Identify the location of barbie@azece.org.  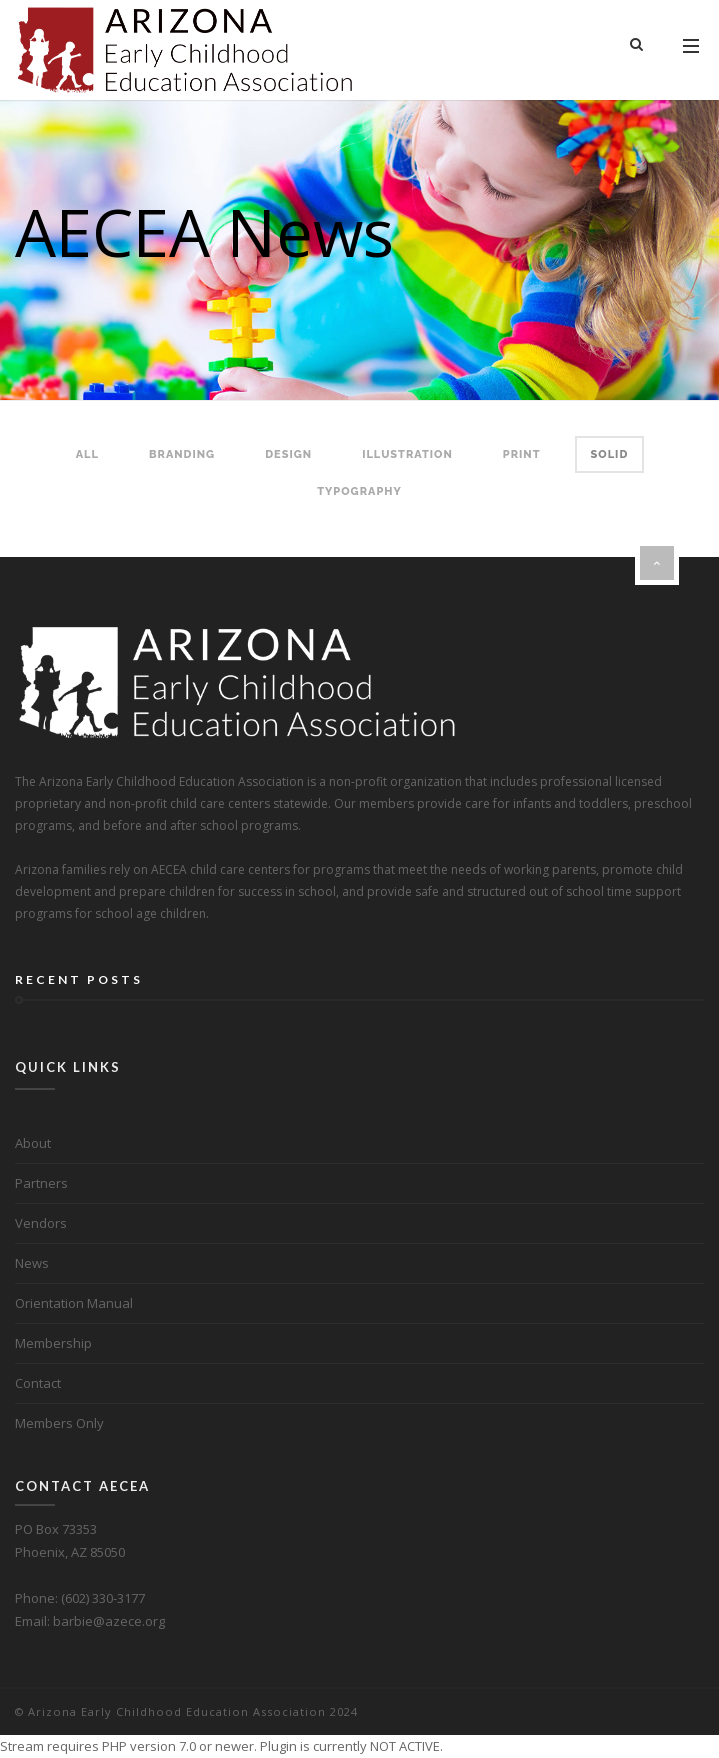
(109, 1621).